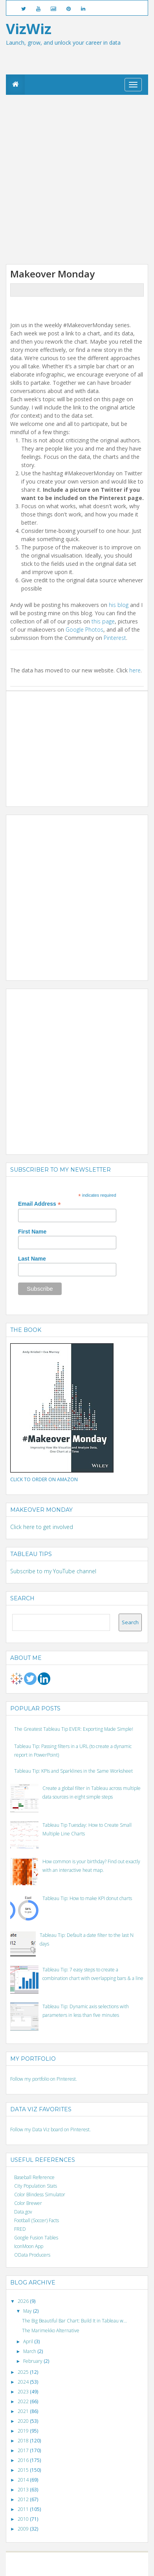 The width and height of the screenshot is (154, 2576). Describe the element at coordinates (24, 2440) in the screenshot. I see `2018` at that location.